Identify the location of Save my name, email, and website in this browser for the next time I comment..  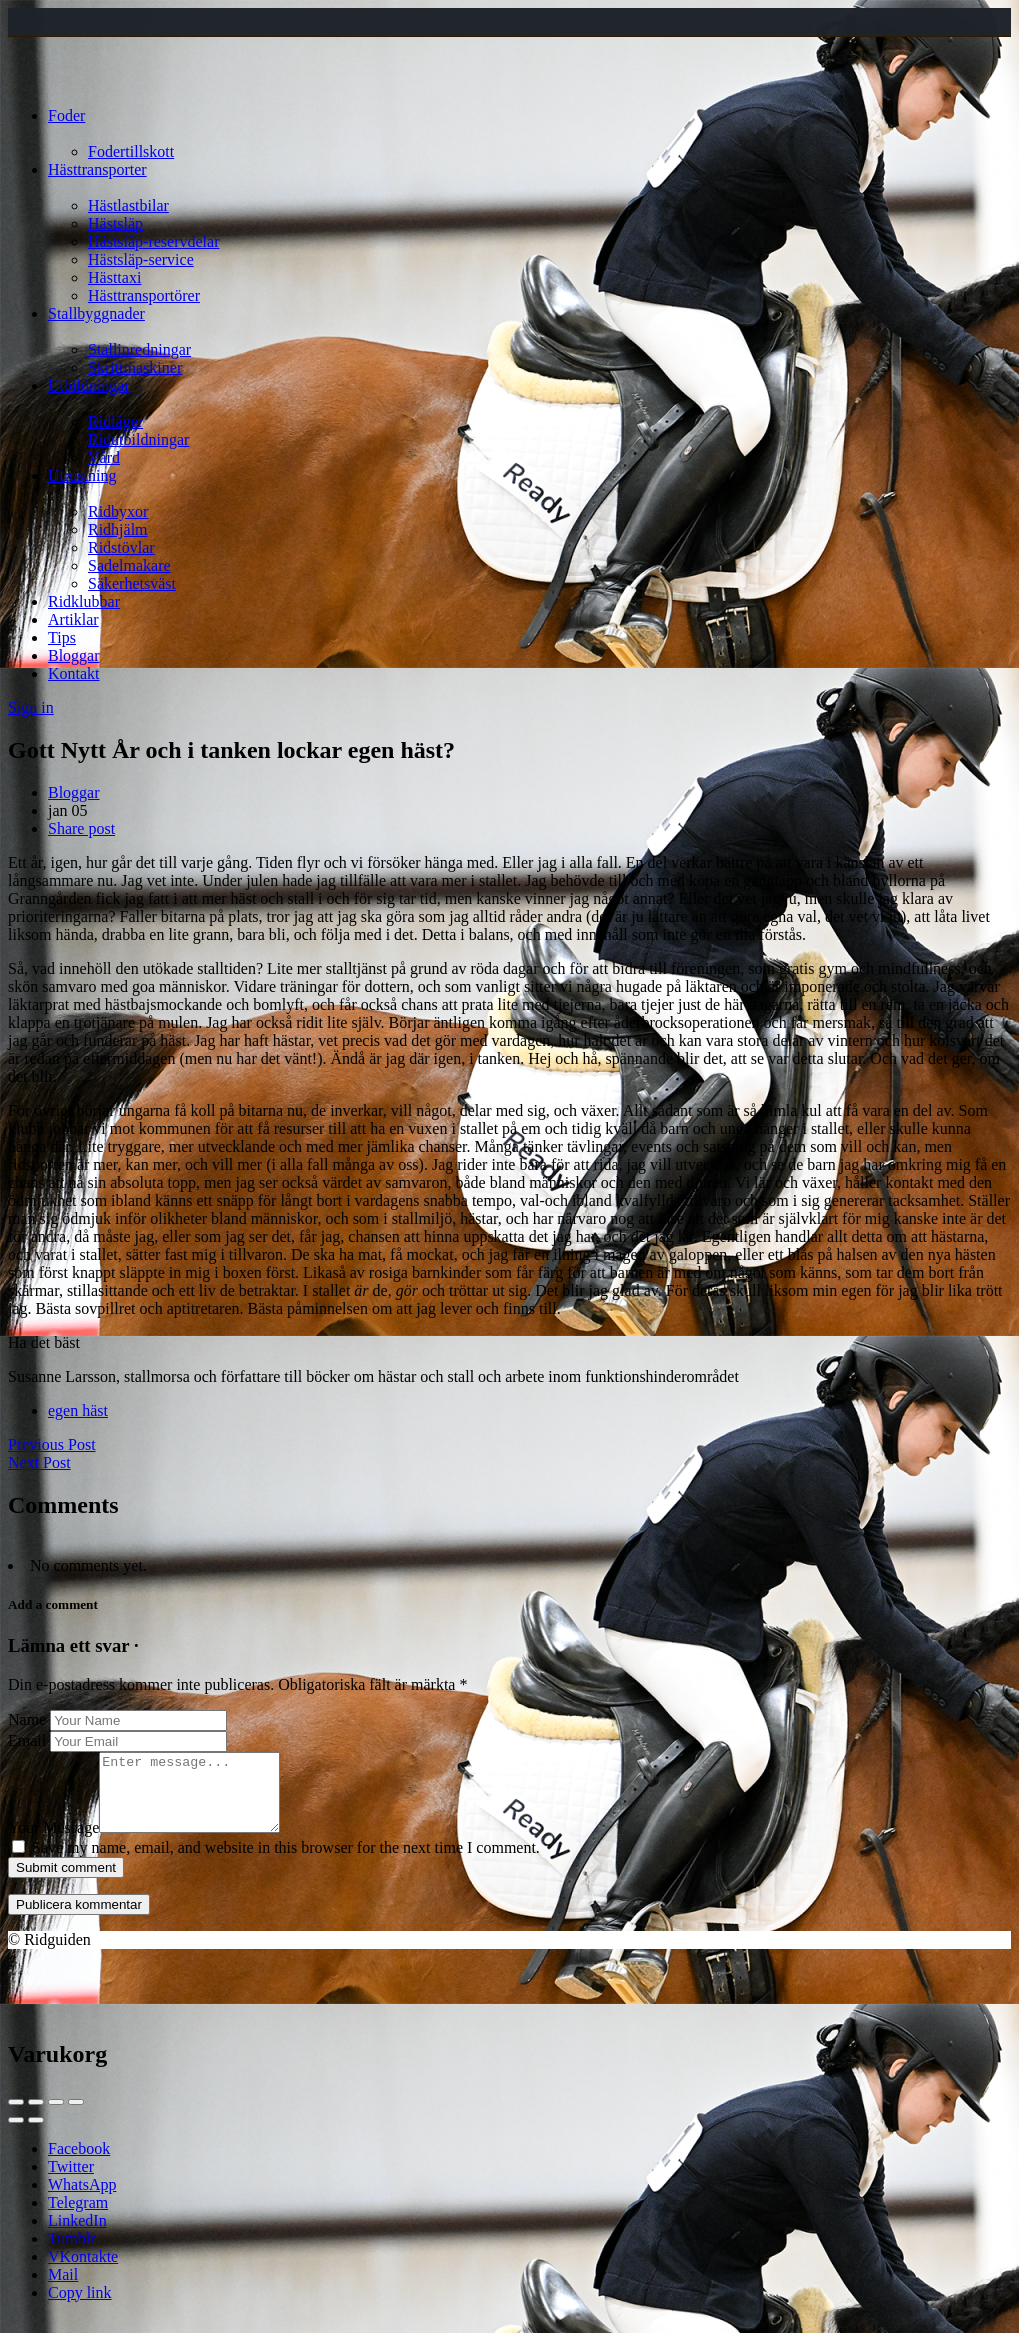
(286, 1862).